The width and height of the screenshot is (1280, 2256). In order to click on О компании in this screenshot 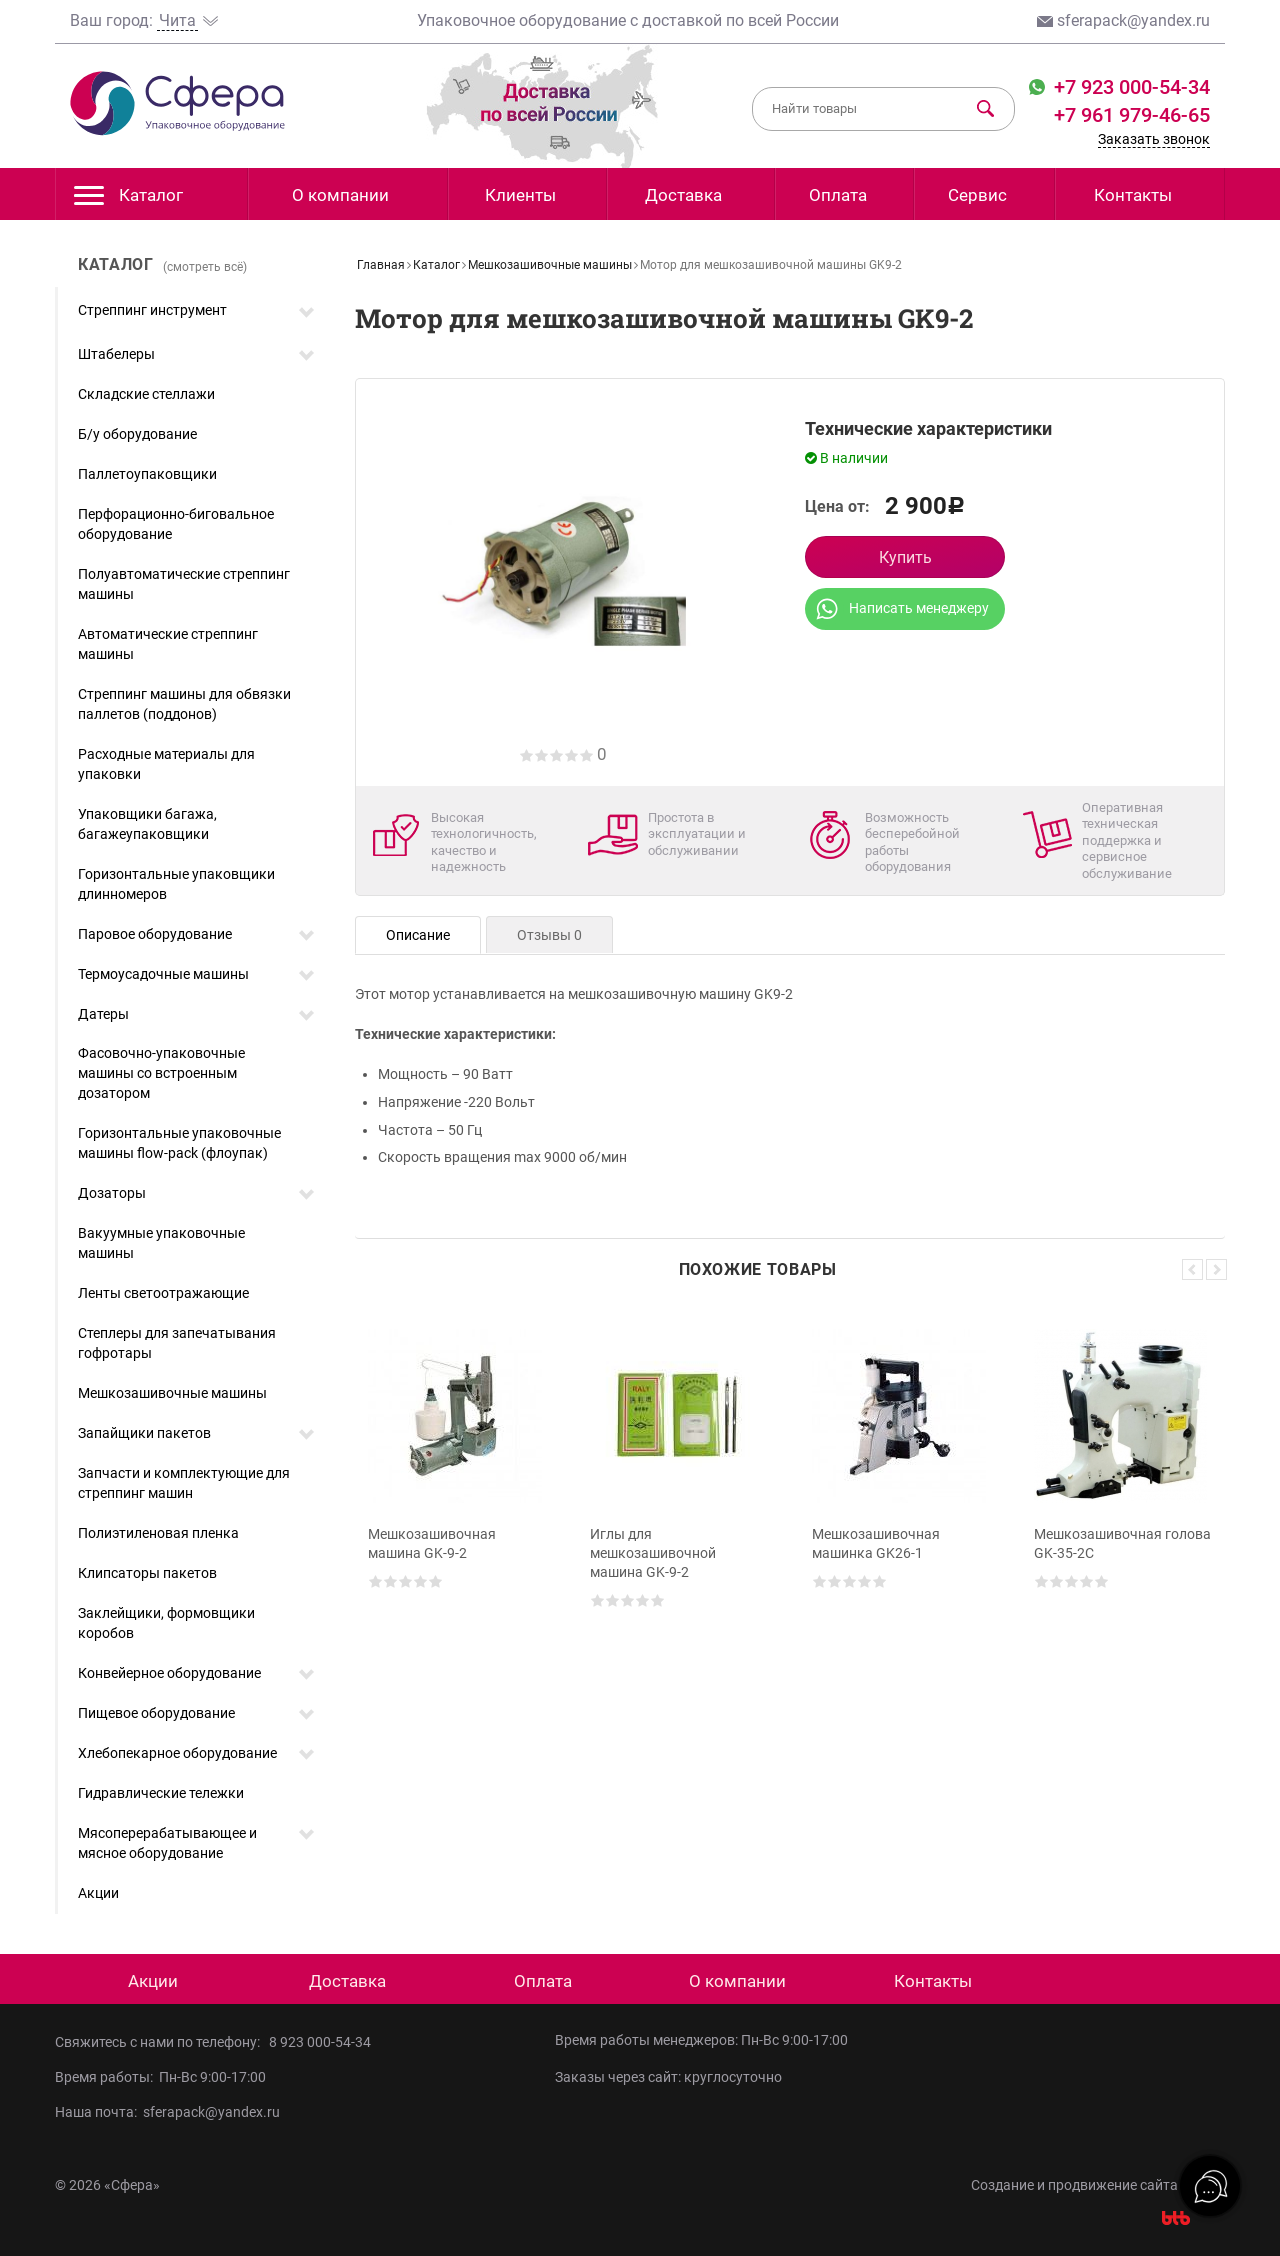, I will do `click(340, 195)`.